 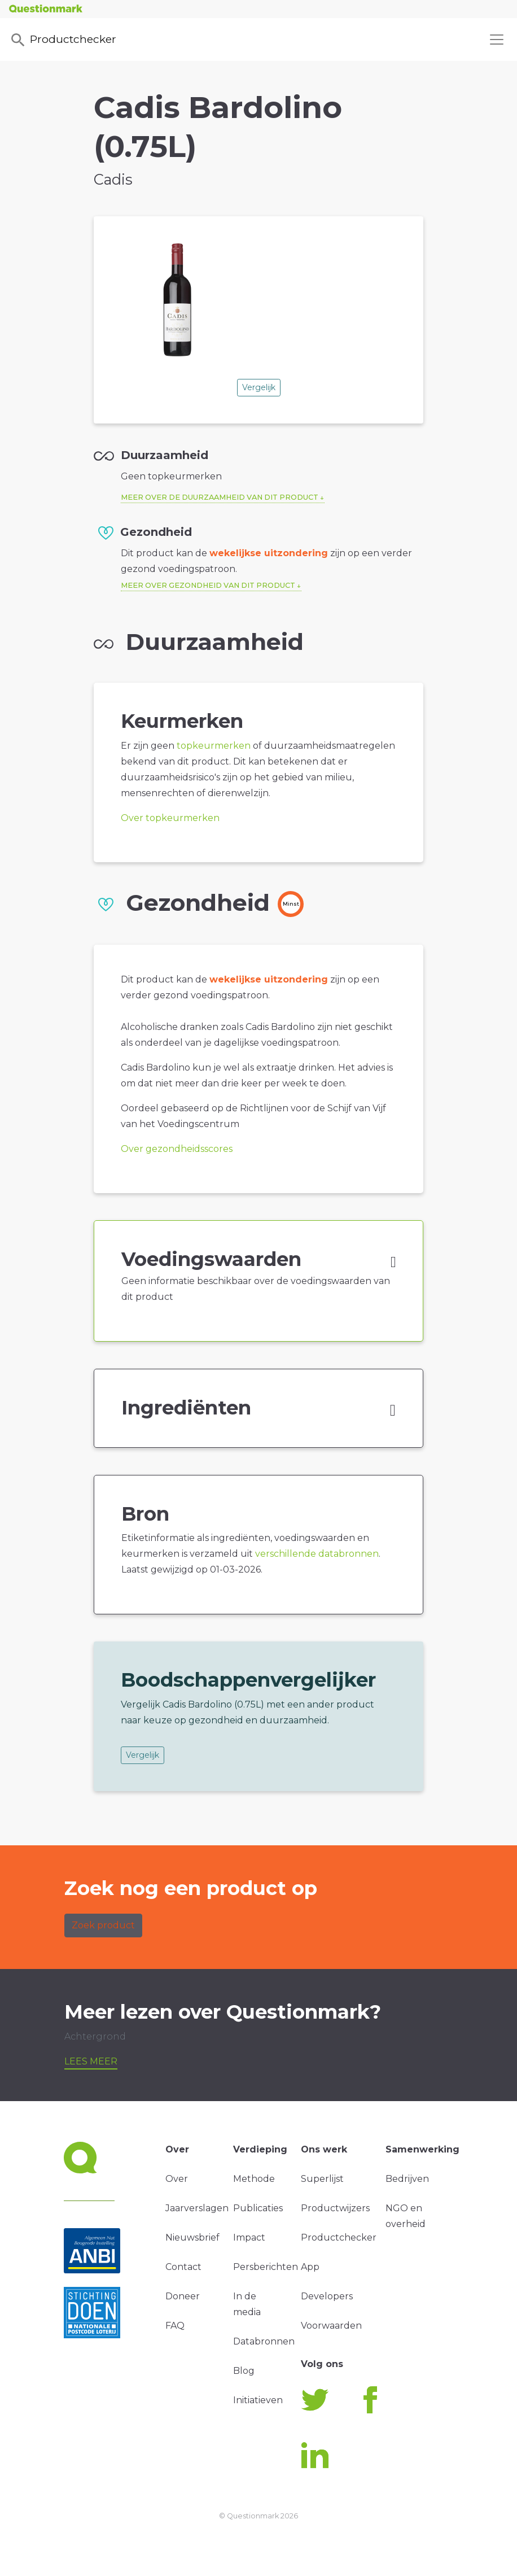 What do you see at coordinates (175, 2325) in the screenshot?
I see `FAQ` at bounding box center [175, 2325].